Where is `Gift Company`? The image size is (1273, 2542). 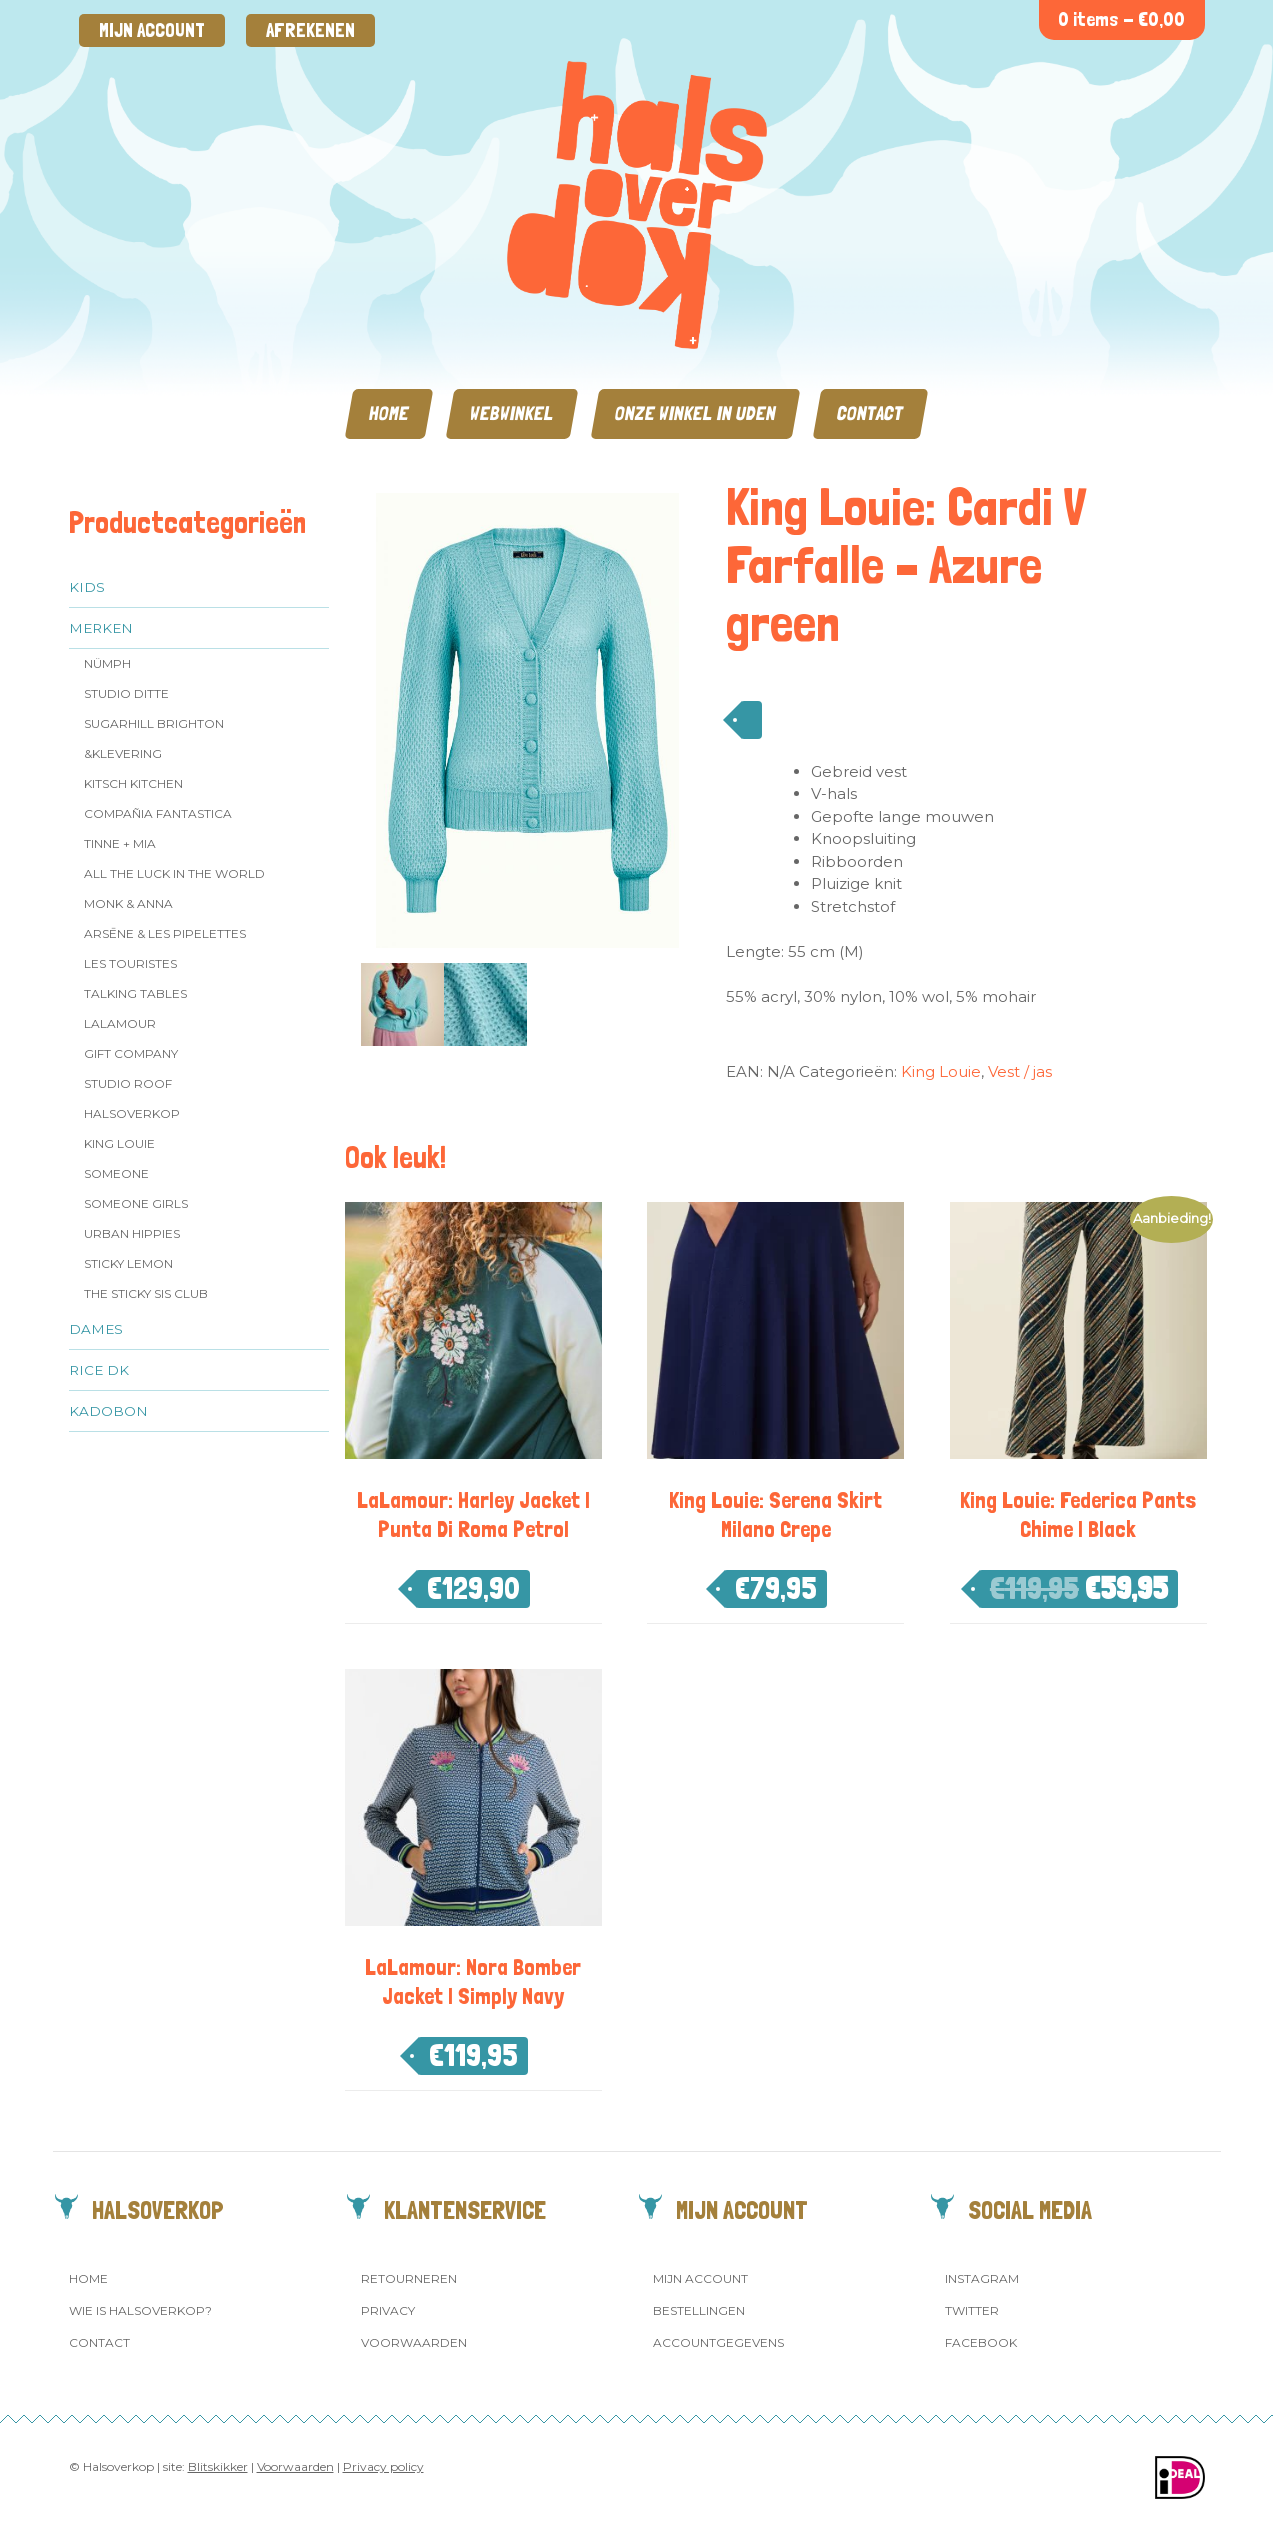
Gift Company is located at coordinates (131, 1053).